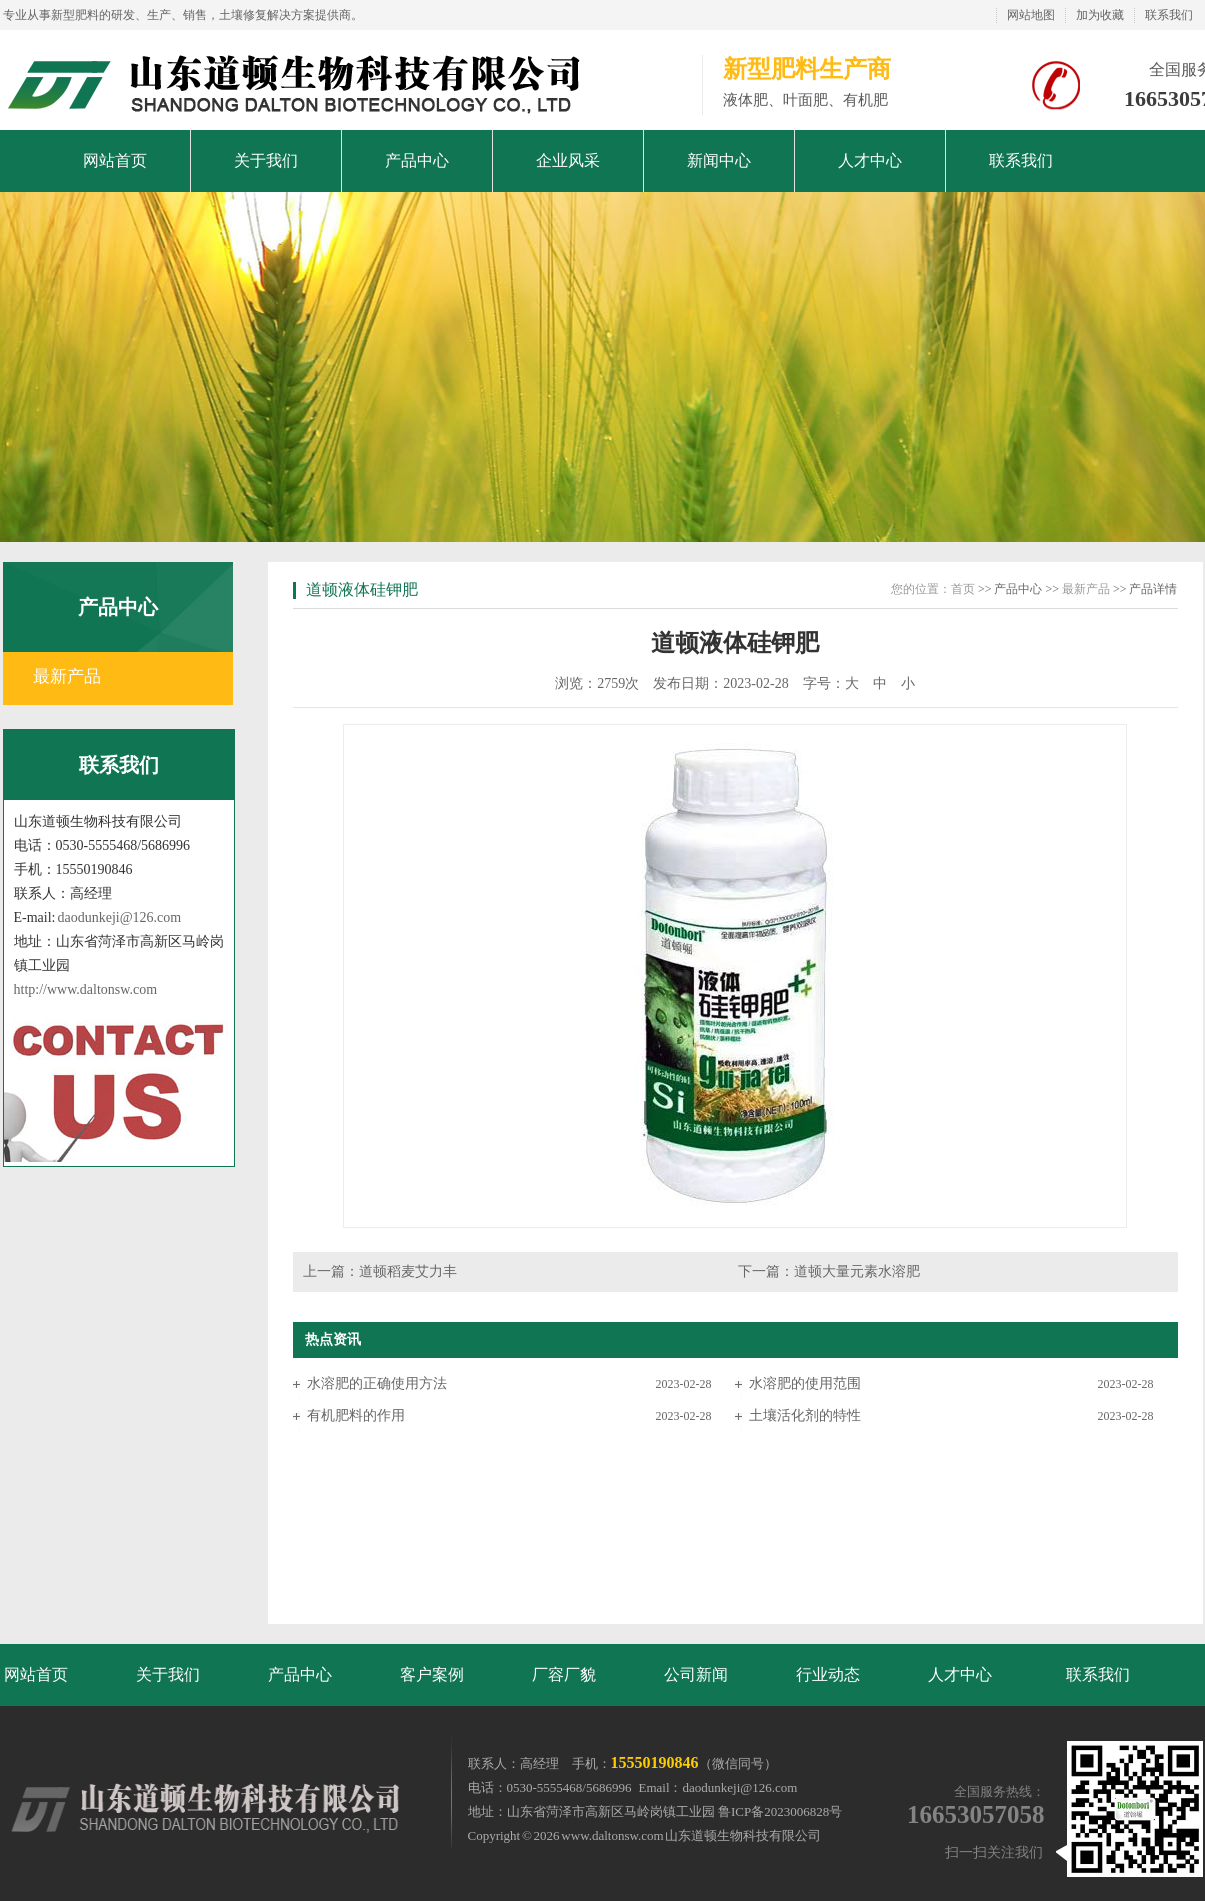 This screenshot has width=1205, height=1901. What do you see at coordinates (857, 1271) in the screenshot?
I see `道顿大量元素水溶肥` at bounding box center [857, 1271].